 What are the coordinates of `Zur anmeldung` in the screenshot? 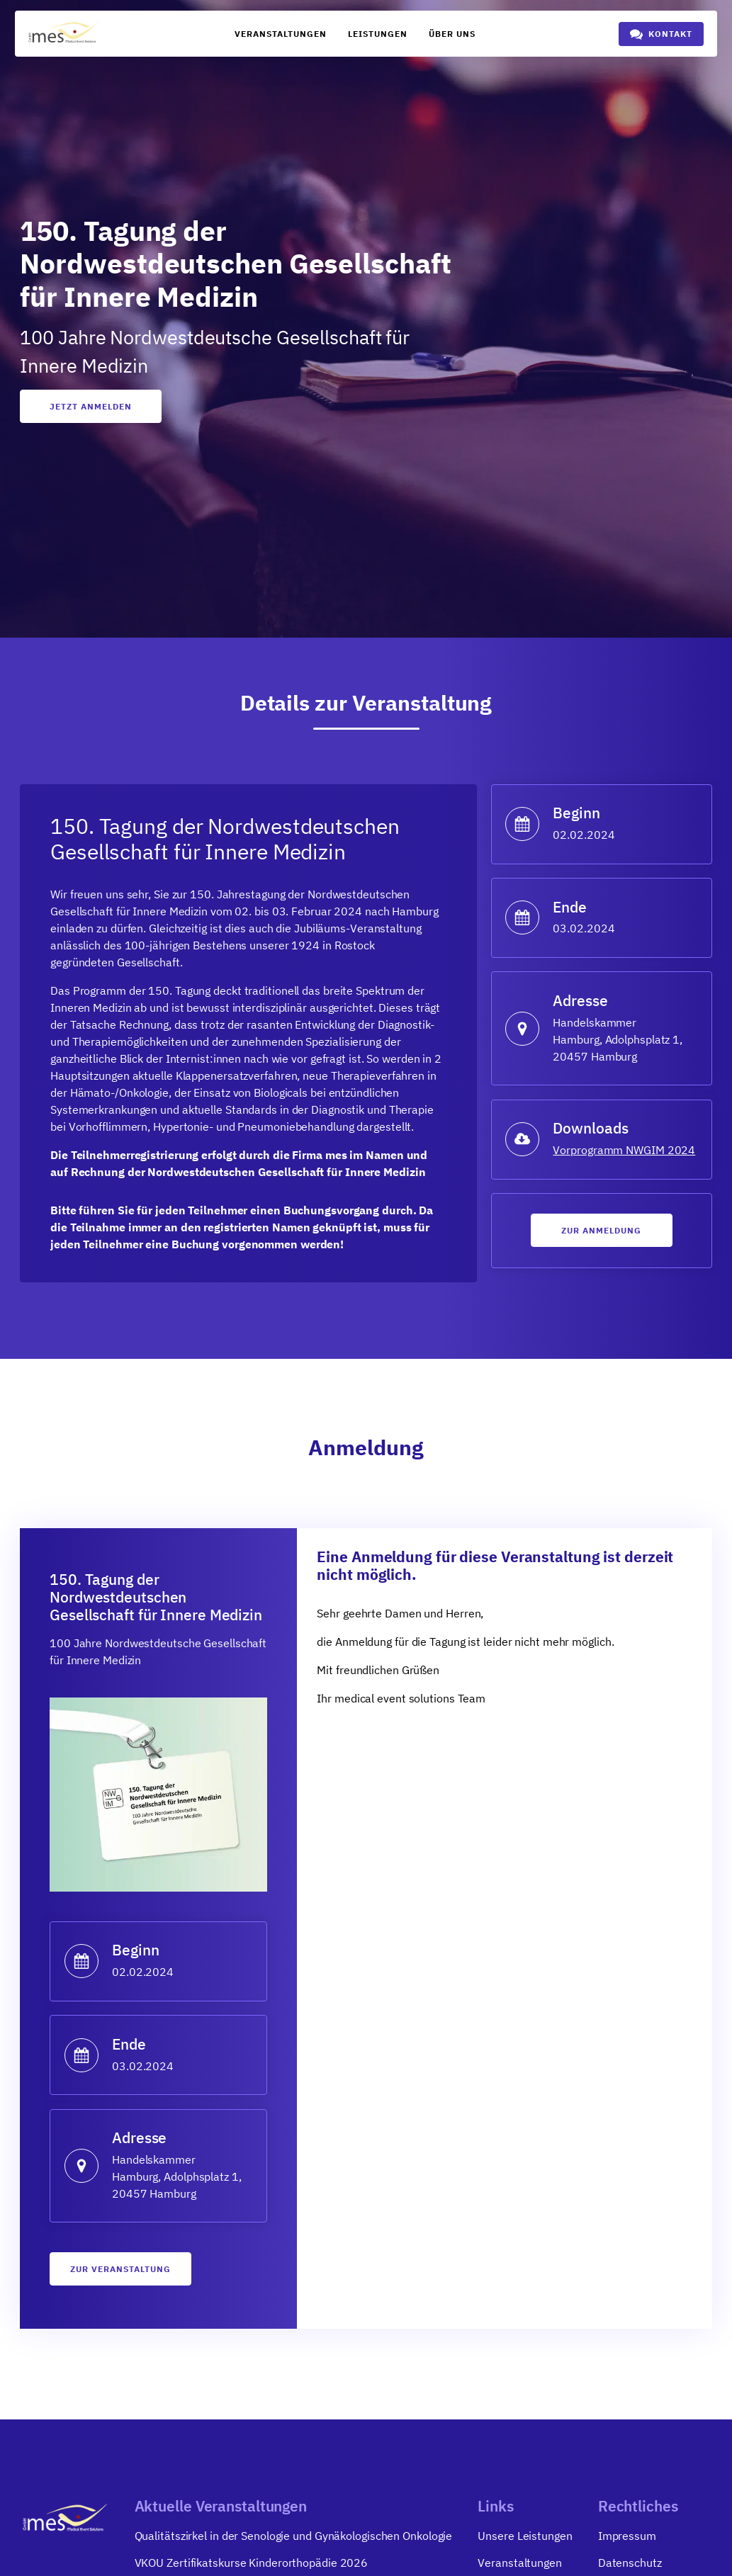 It's located at (601, 1230).